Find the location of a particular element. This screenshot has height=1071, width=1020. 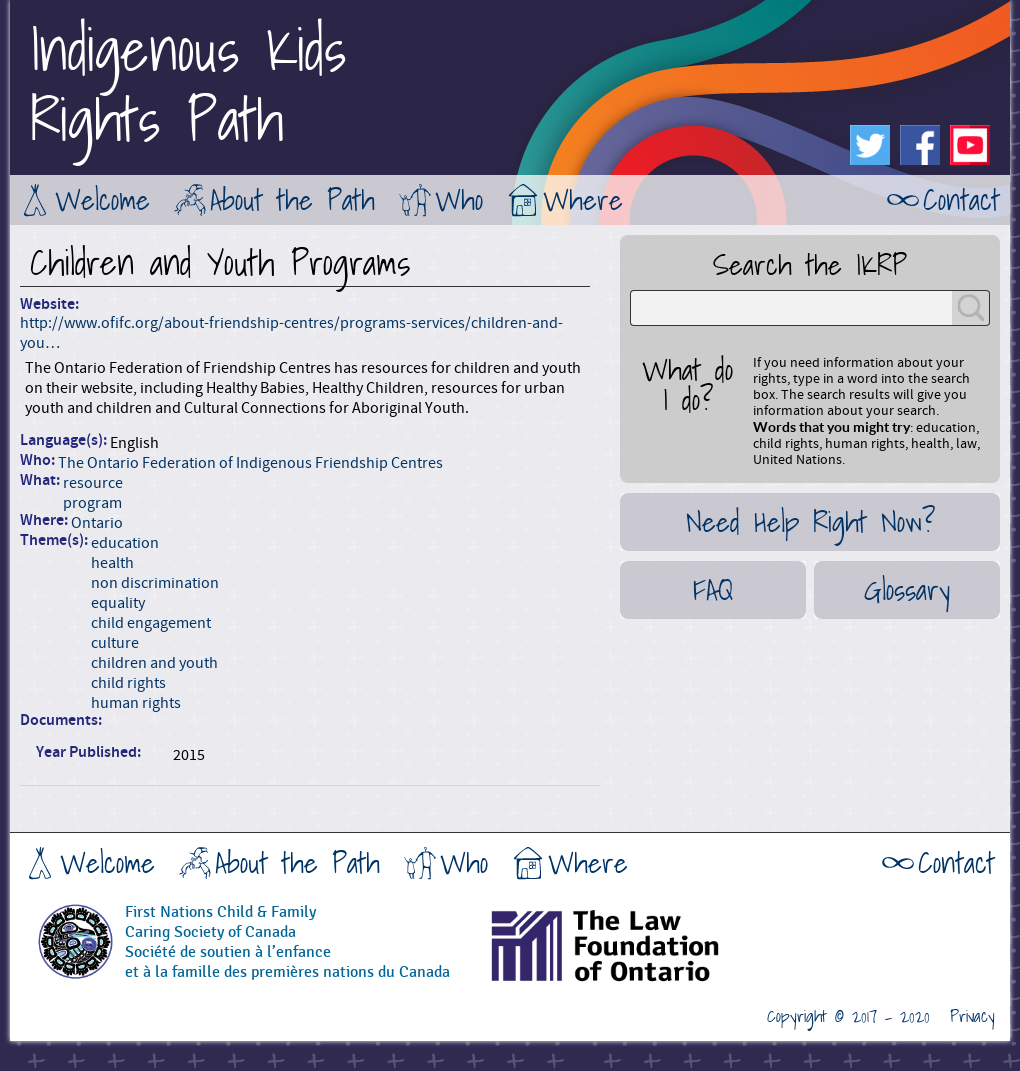

Contact is located at coordinates (961, 200).